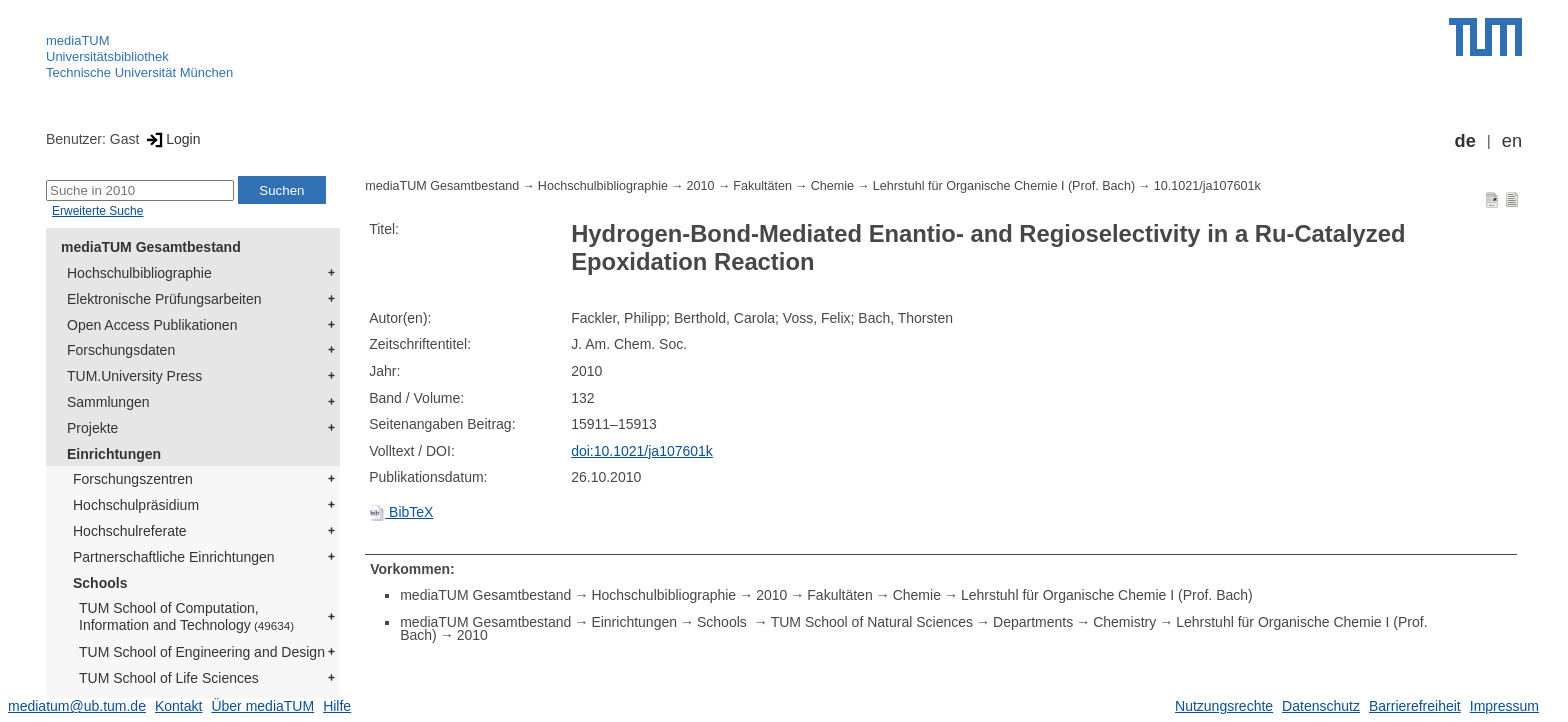 The width and height of the screenshot is (1568, 722). What do you see at coordinates (1004, 186) in the screenshot?
I see `Lehrstuhl für Organische Chemie I (Prof. Bach)` at bounding box center [1004, 186].